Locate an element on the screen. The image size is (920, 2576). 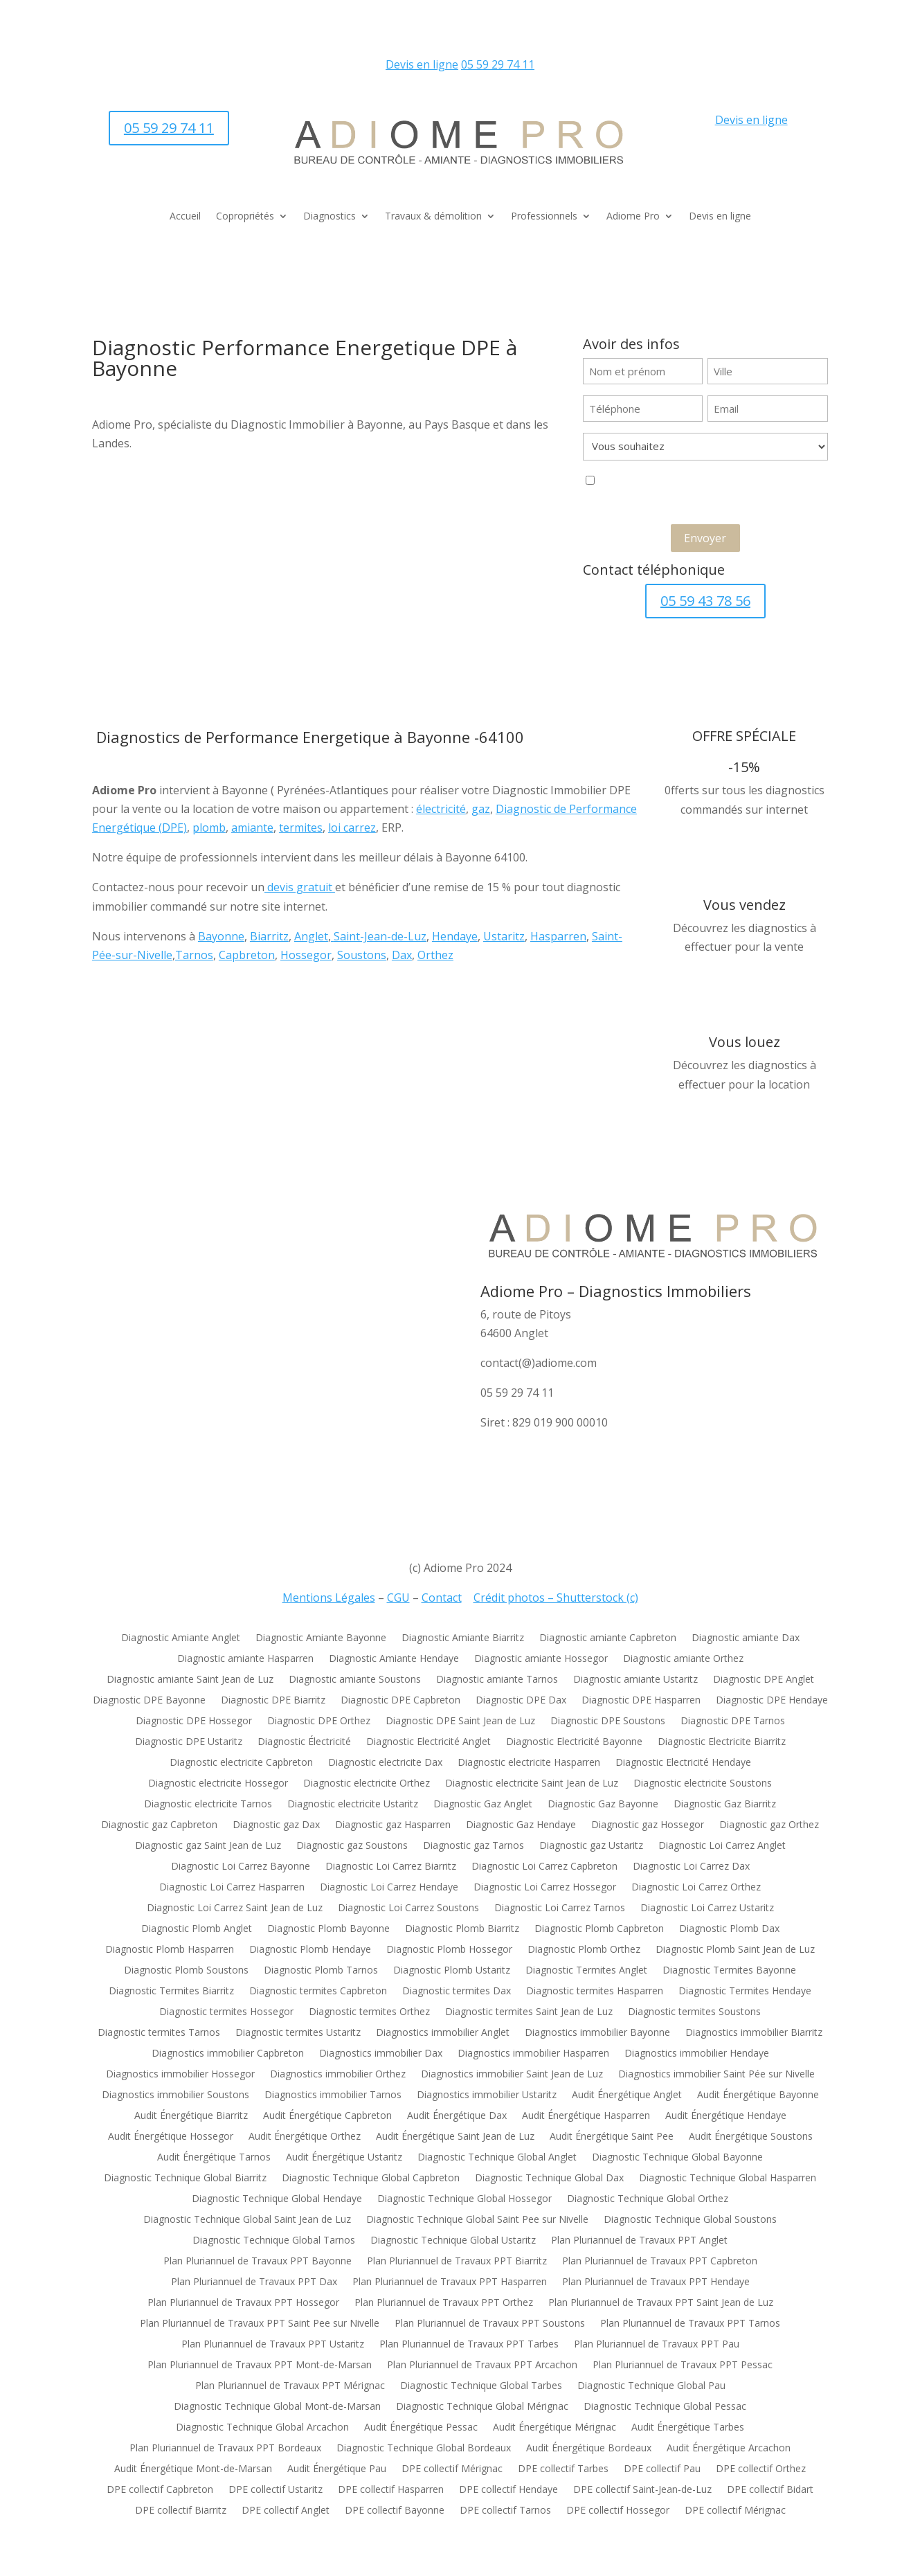
Diagnostics immobilier Capbreton is located at coordinates (228, 2053).